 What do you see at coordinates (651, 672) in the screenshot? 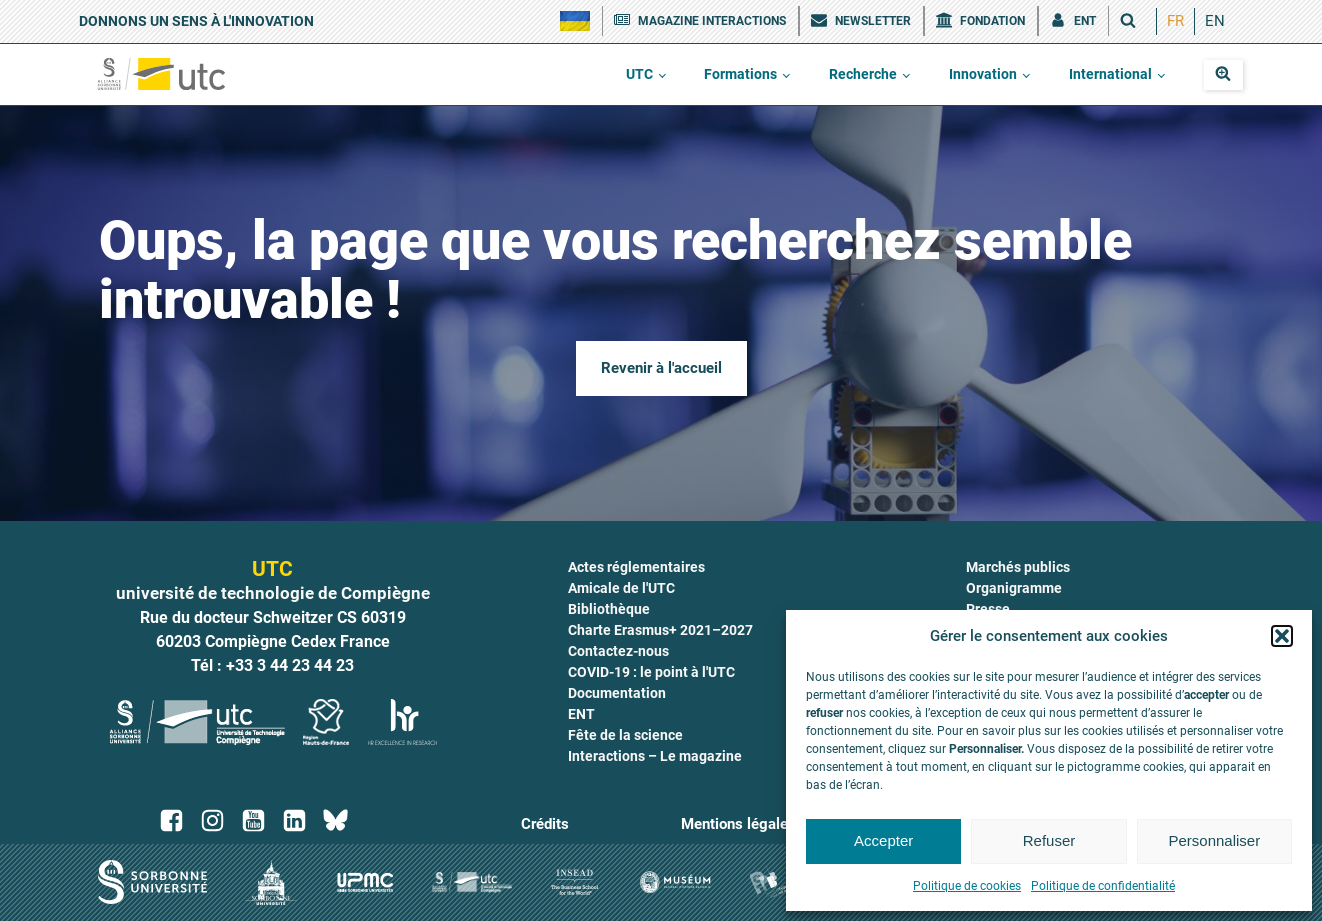
I see `COVID-19 : le point à l'UTC` at bounding box center [651, 672].